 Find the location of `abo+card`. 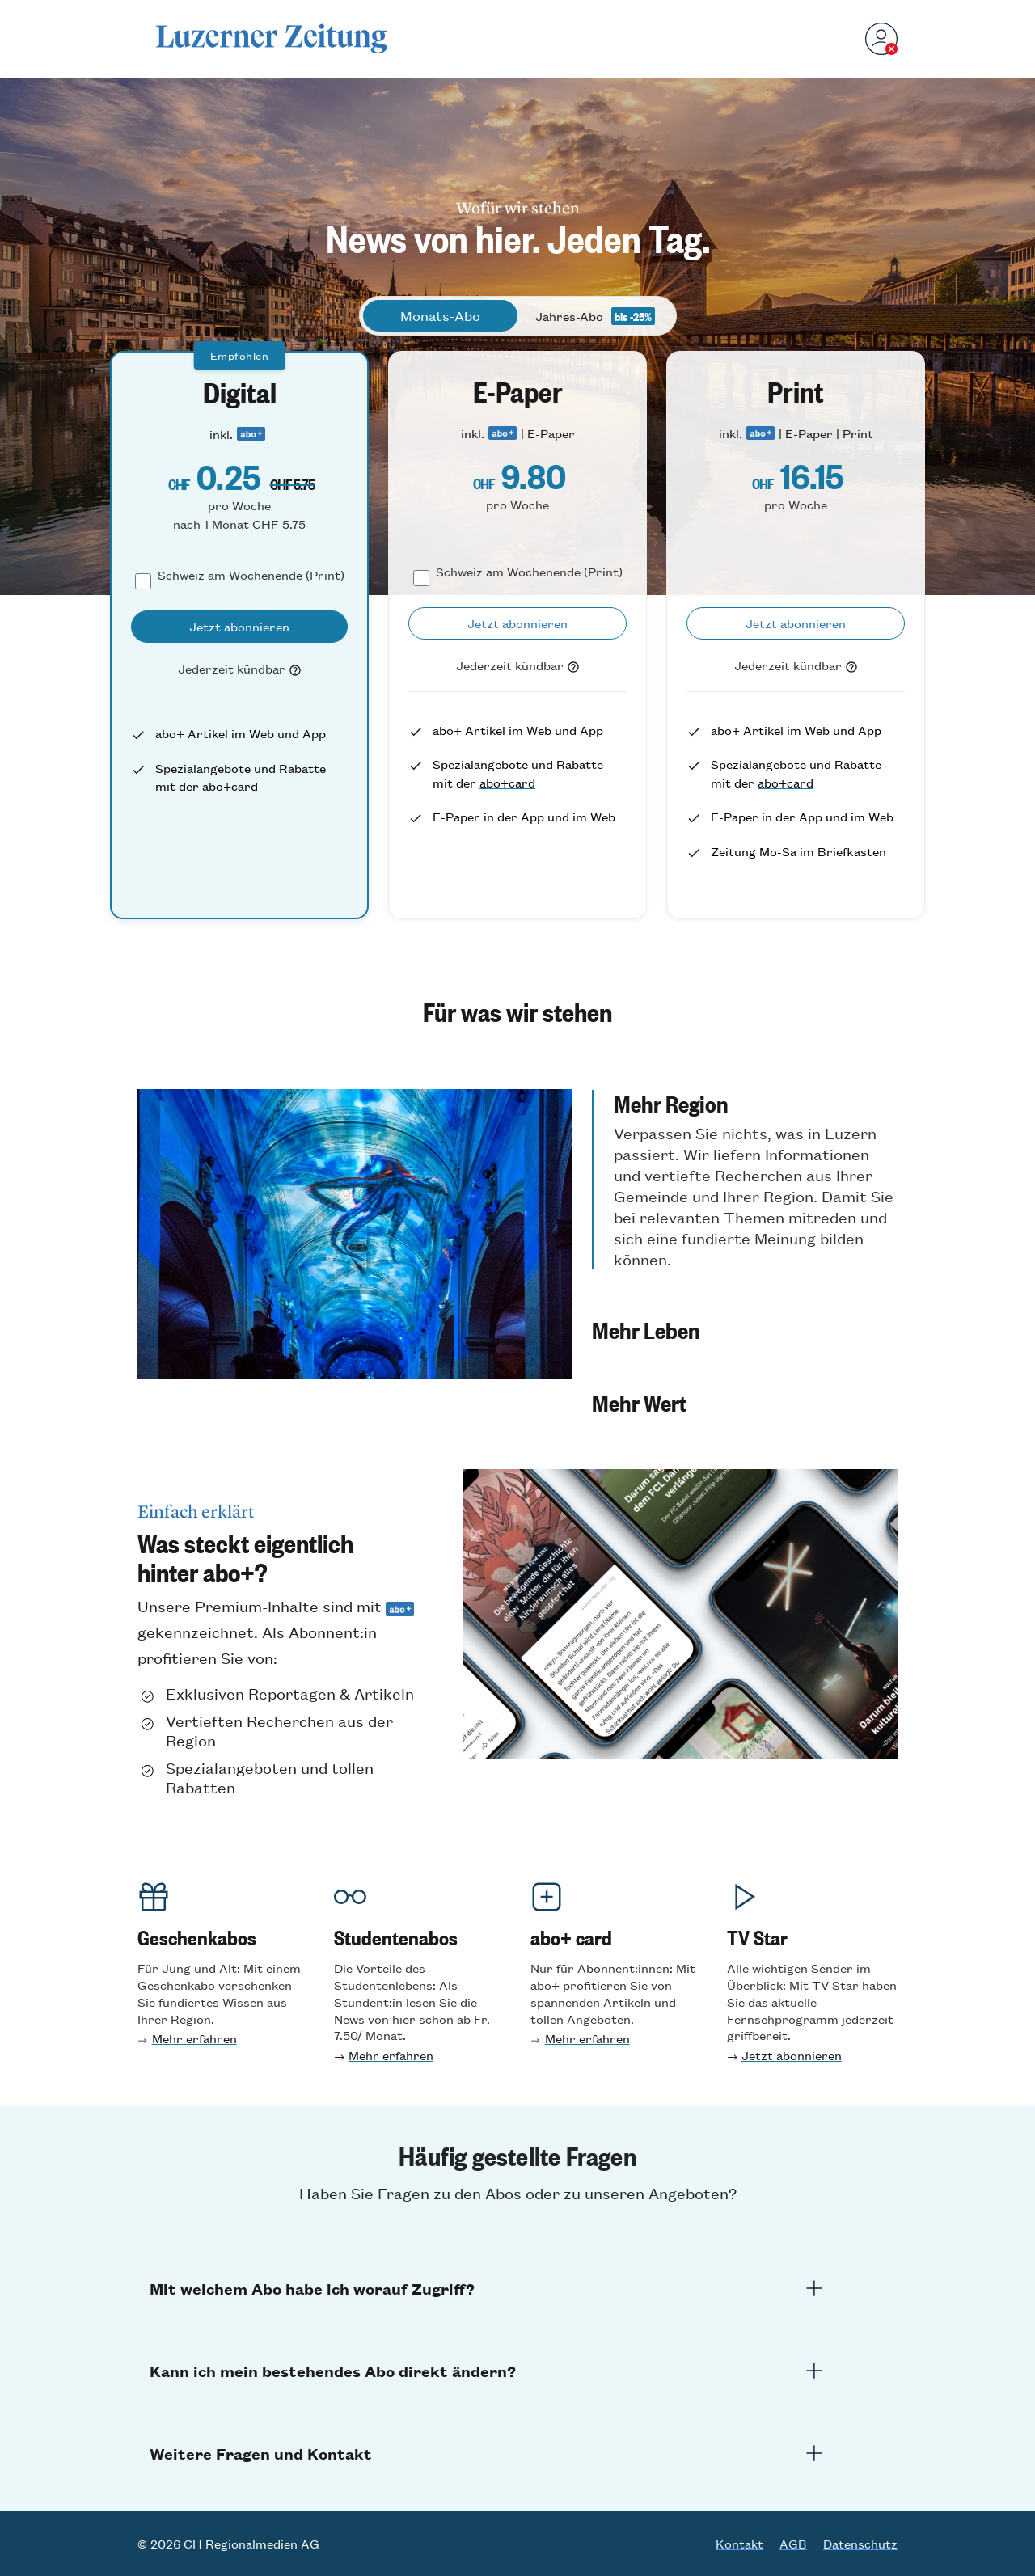

abo+card is located at coordinates (230, 785).